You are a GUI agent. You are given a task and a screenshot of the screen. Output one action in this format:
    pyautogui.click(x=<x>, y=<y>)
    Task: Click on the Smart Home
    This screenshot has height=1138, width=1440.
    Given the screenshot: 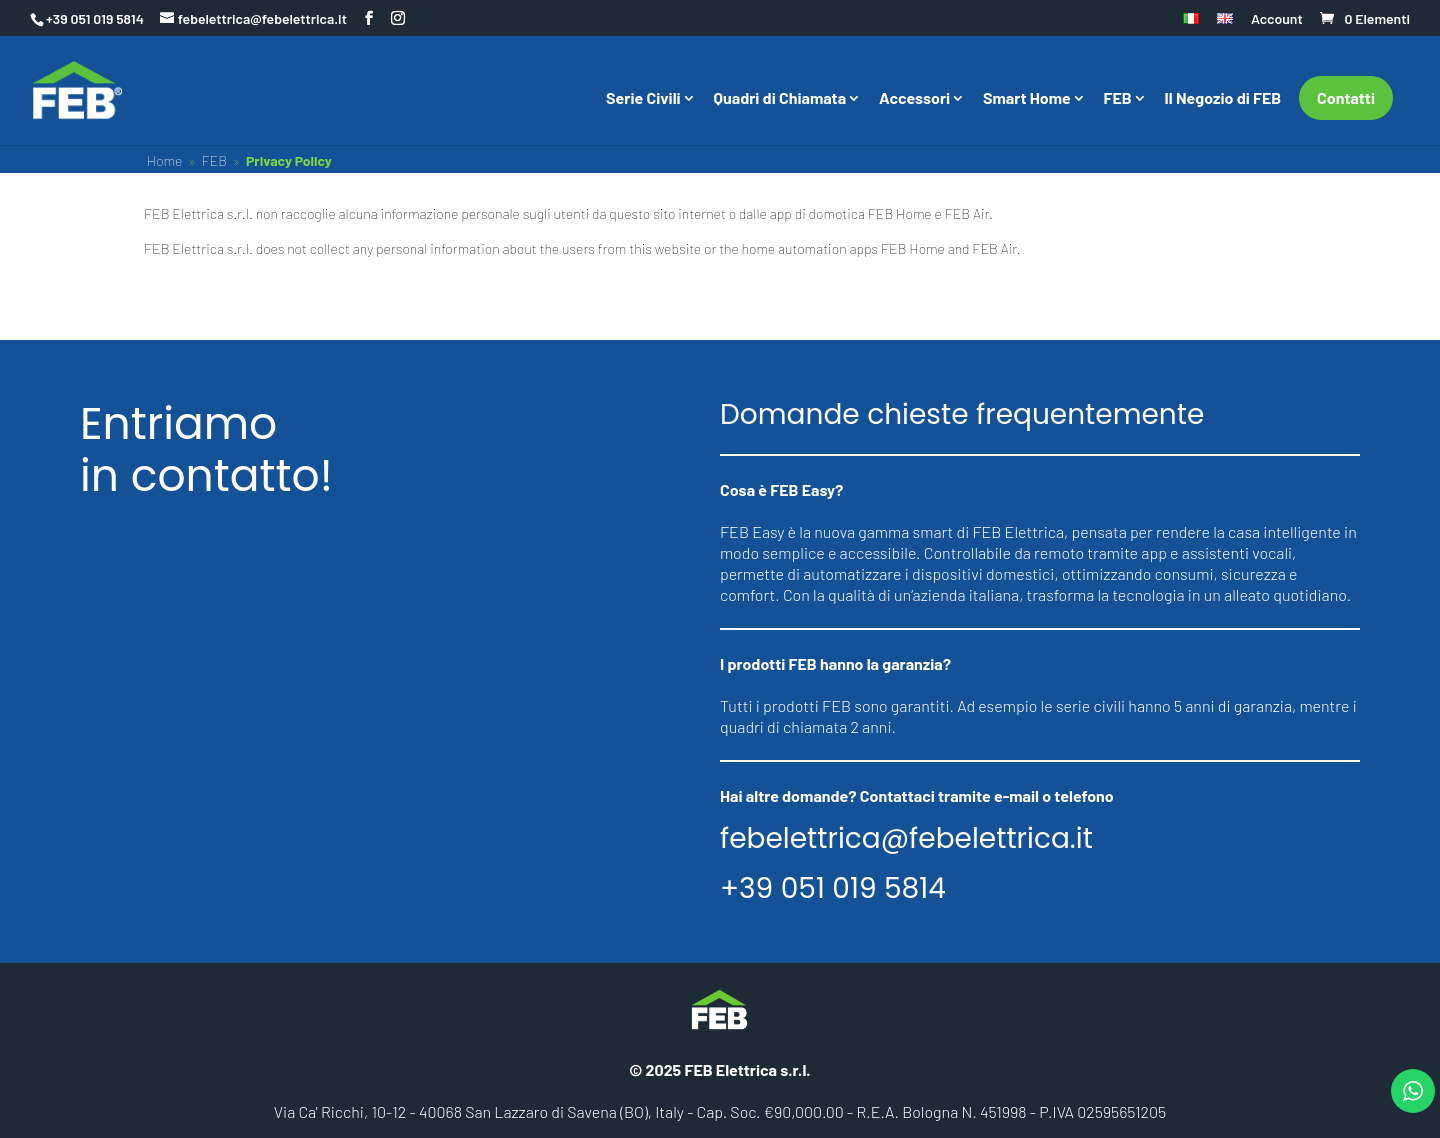 What is the action you would take?
    pyautogui.click(x=1027, y=99)
    